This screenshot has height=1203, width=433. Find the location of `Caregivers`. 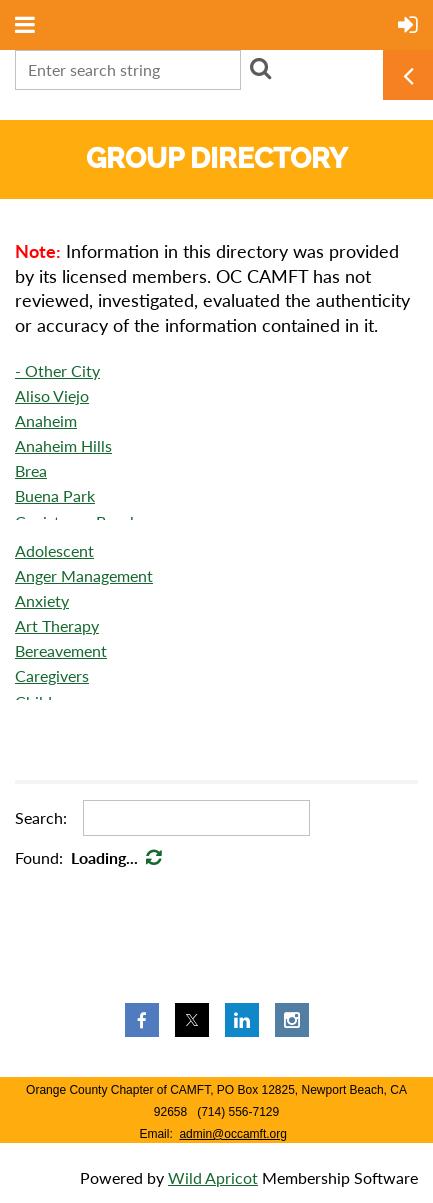

Caregivers is located at coordinates (52, 675).